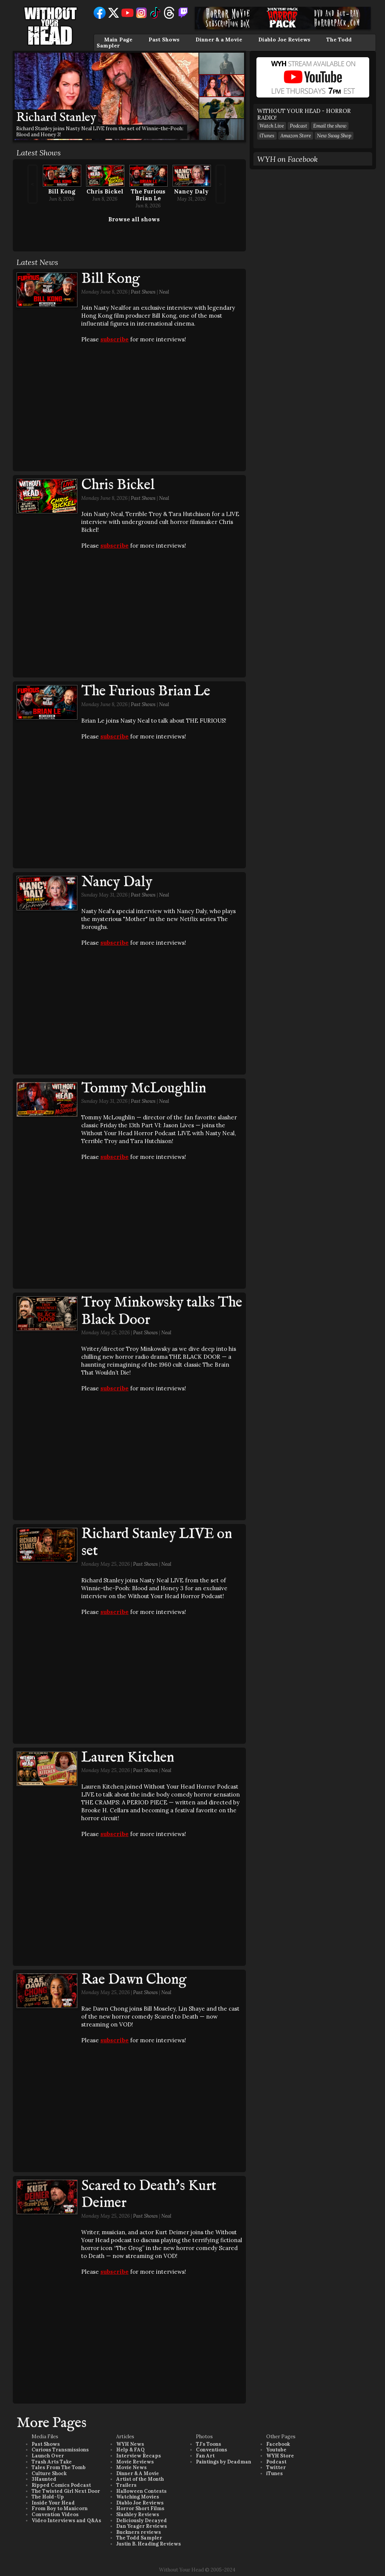 This screenshot has width=385, height=2576. I want to click on Main Page, so click(118, 39).